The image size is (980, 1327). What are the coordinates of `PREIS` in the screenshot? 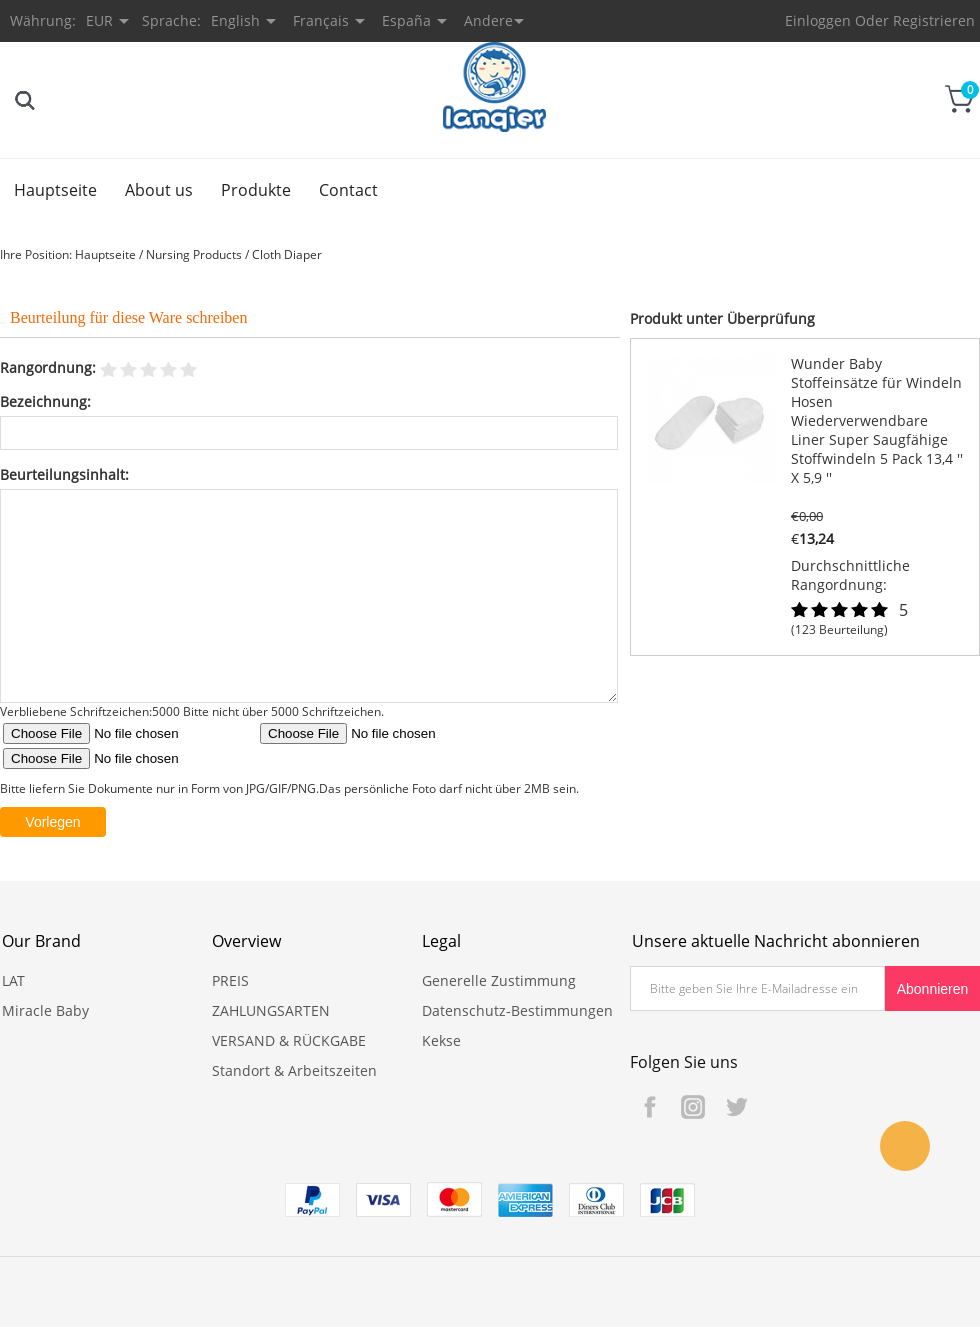 It's located at (230, 980).